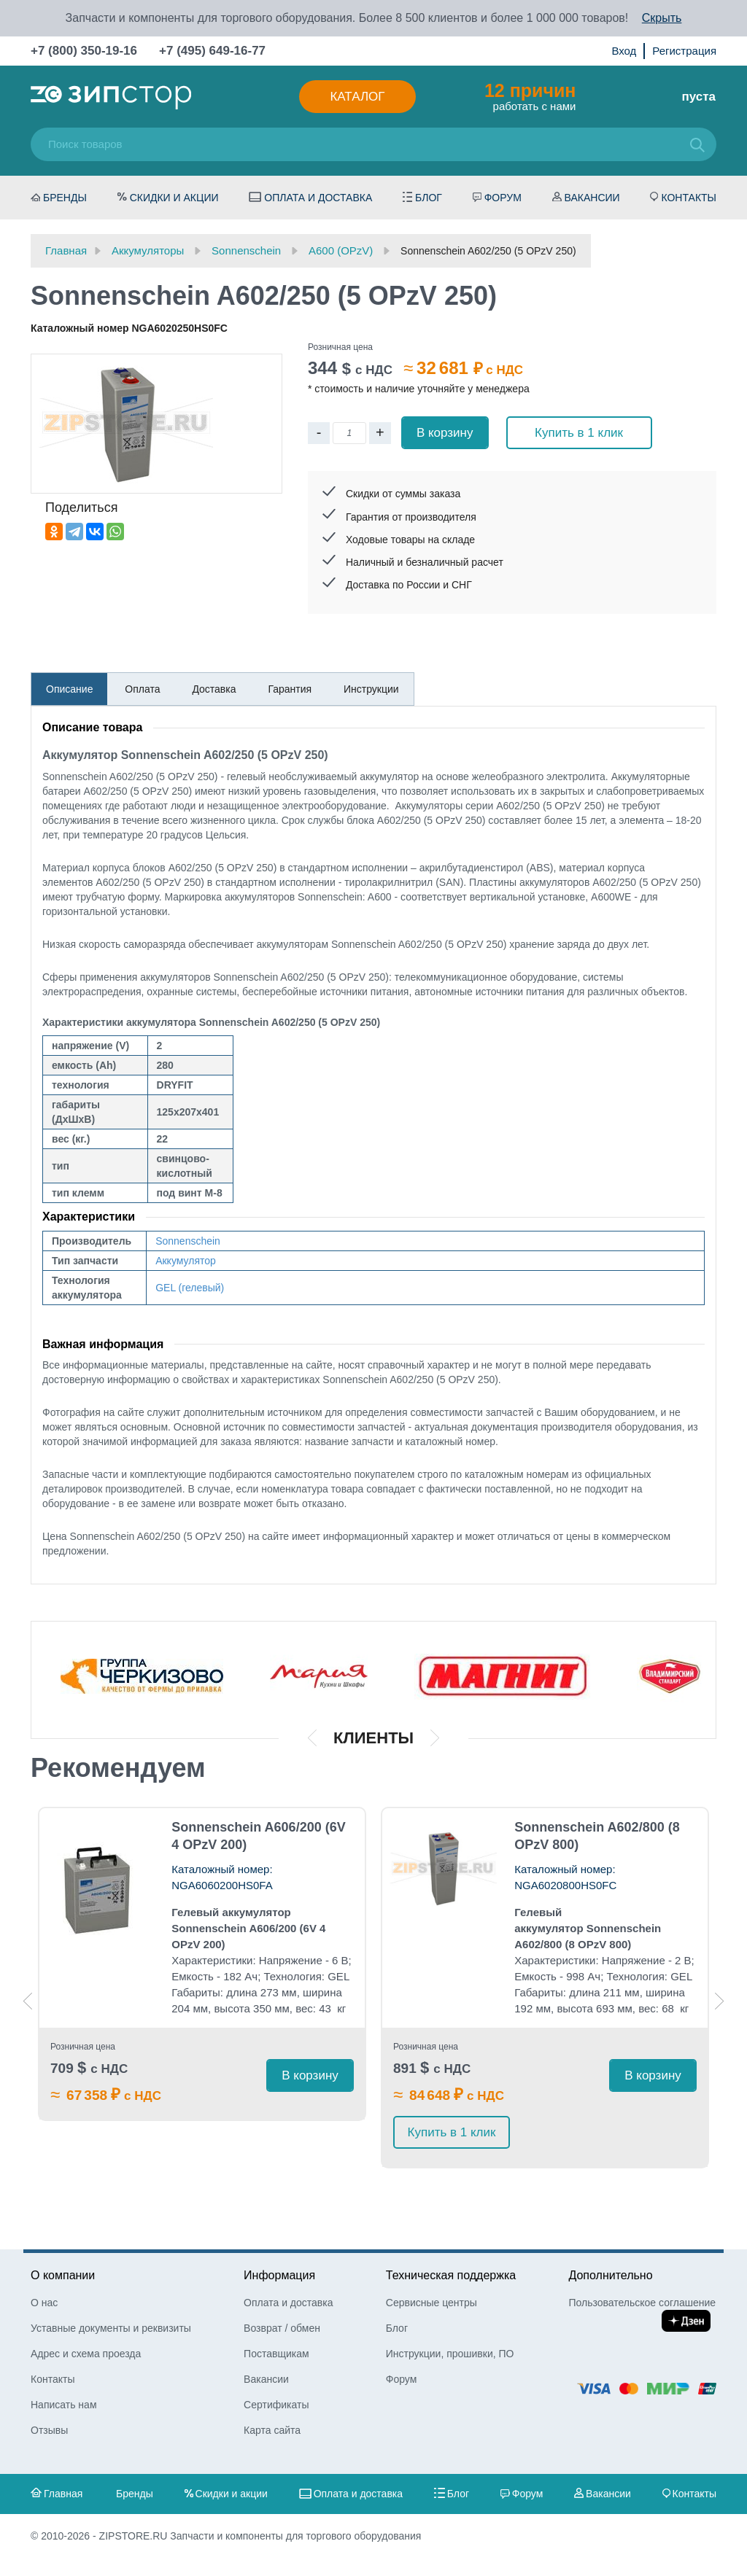 This screenshot has height=2576, width=747. I want to click on Sonnenschein, so click(187, 1241).